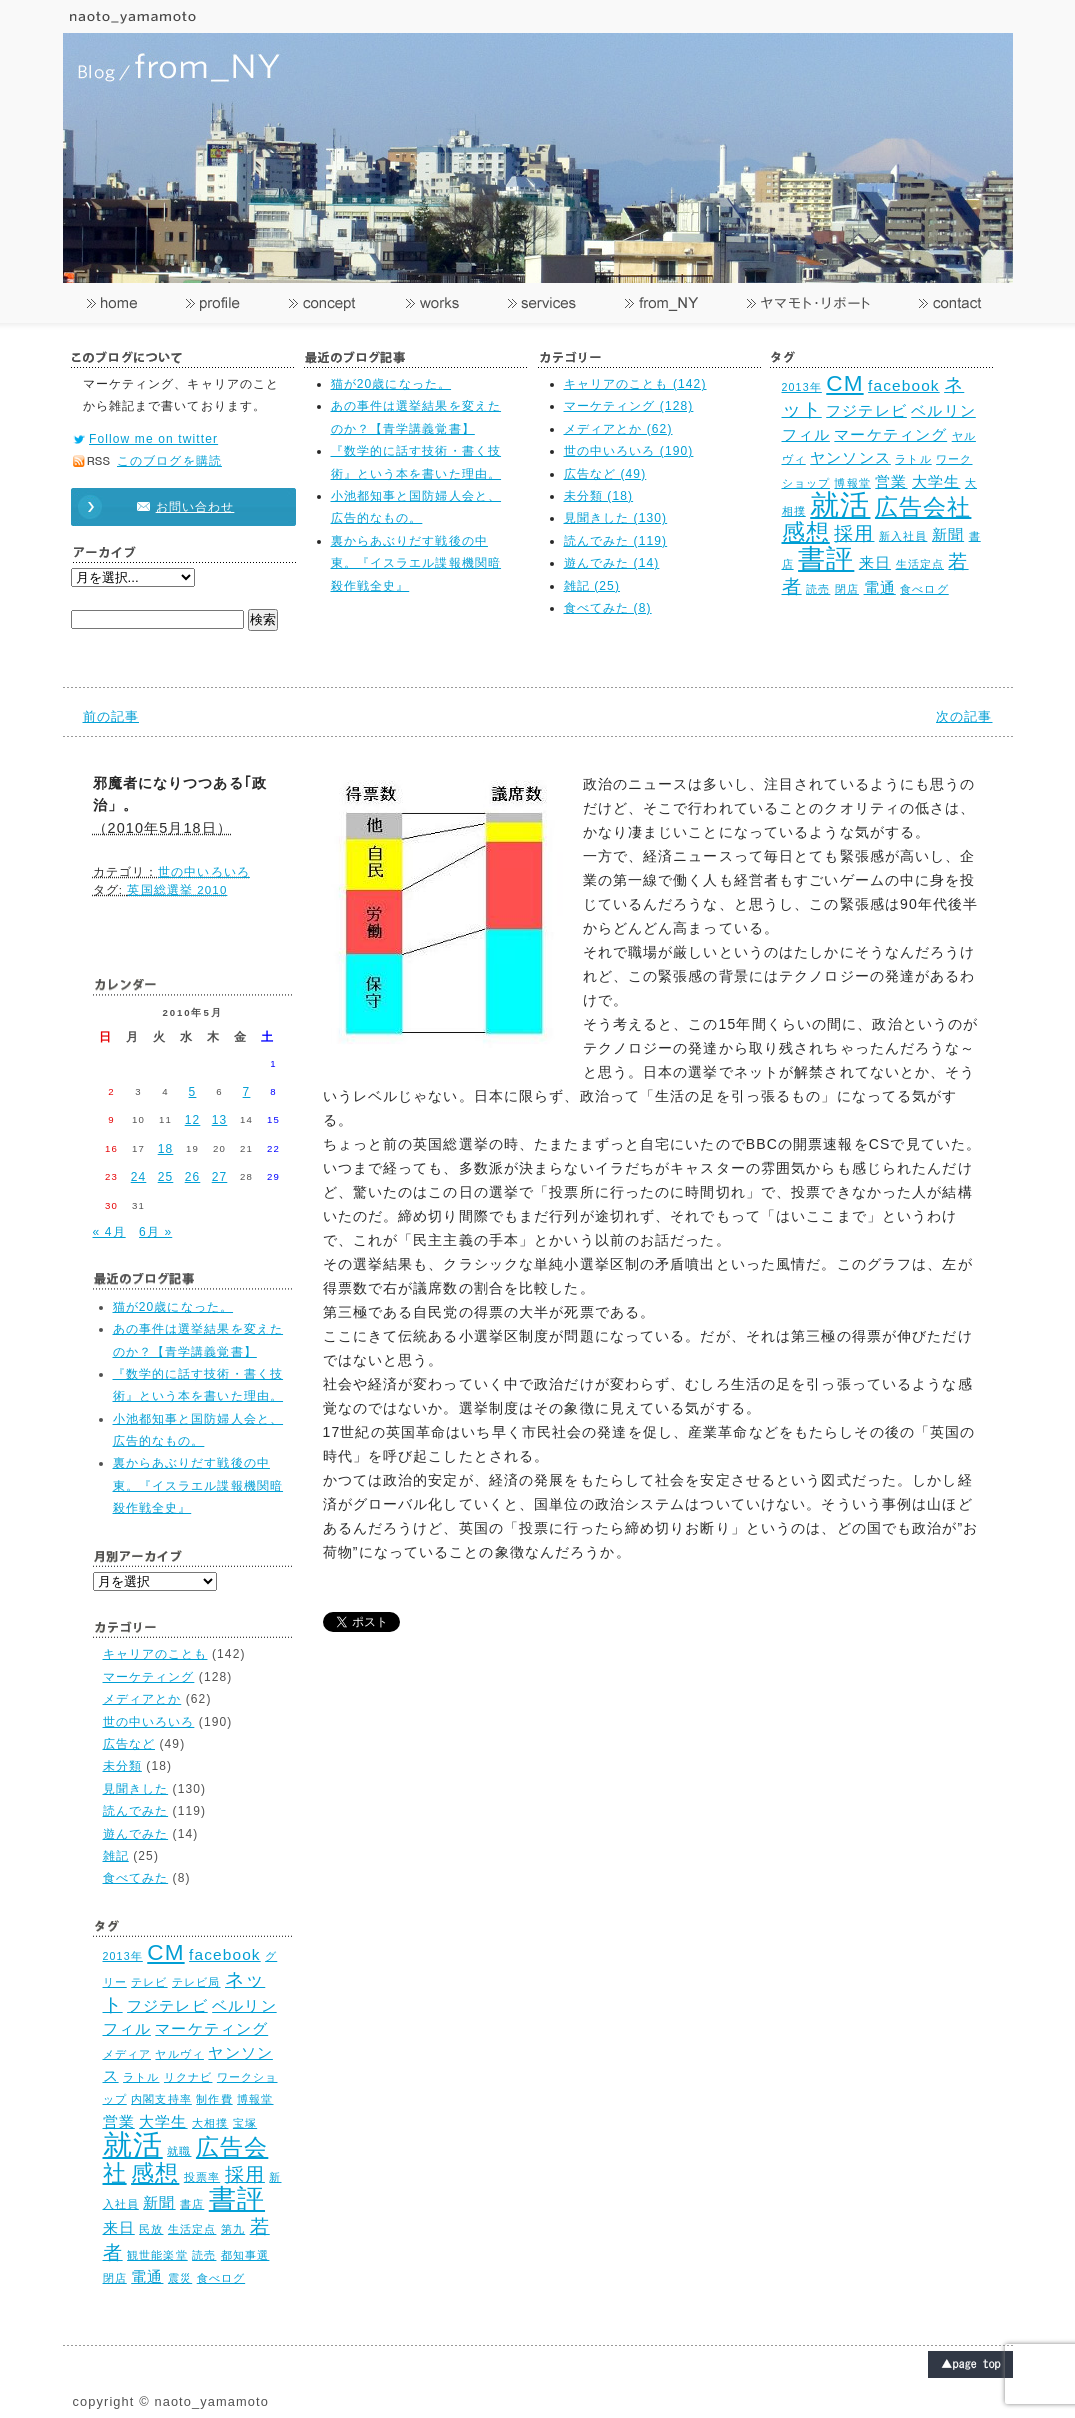  What do you see at coordinates (136, 1789) in the screenshot?
I see `見聞きした` at bounding box center [136, 1789].